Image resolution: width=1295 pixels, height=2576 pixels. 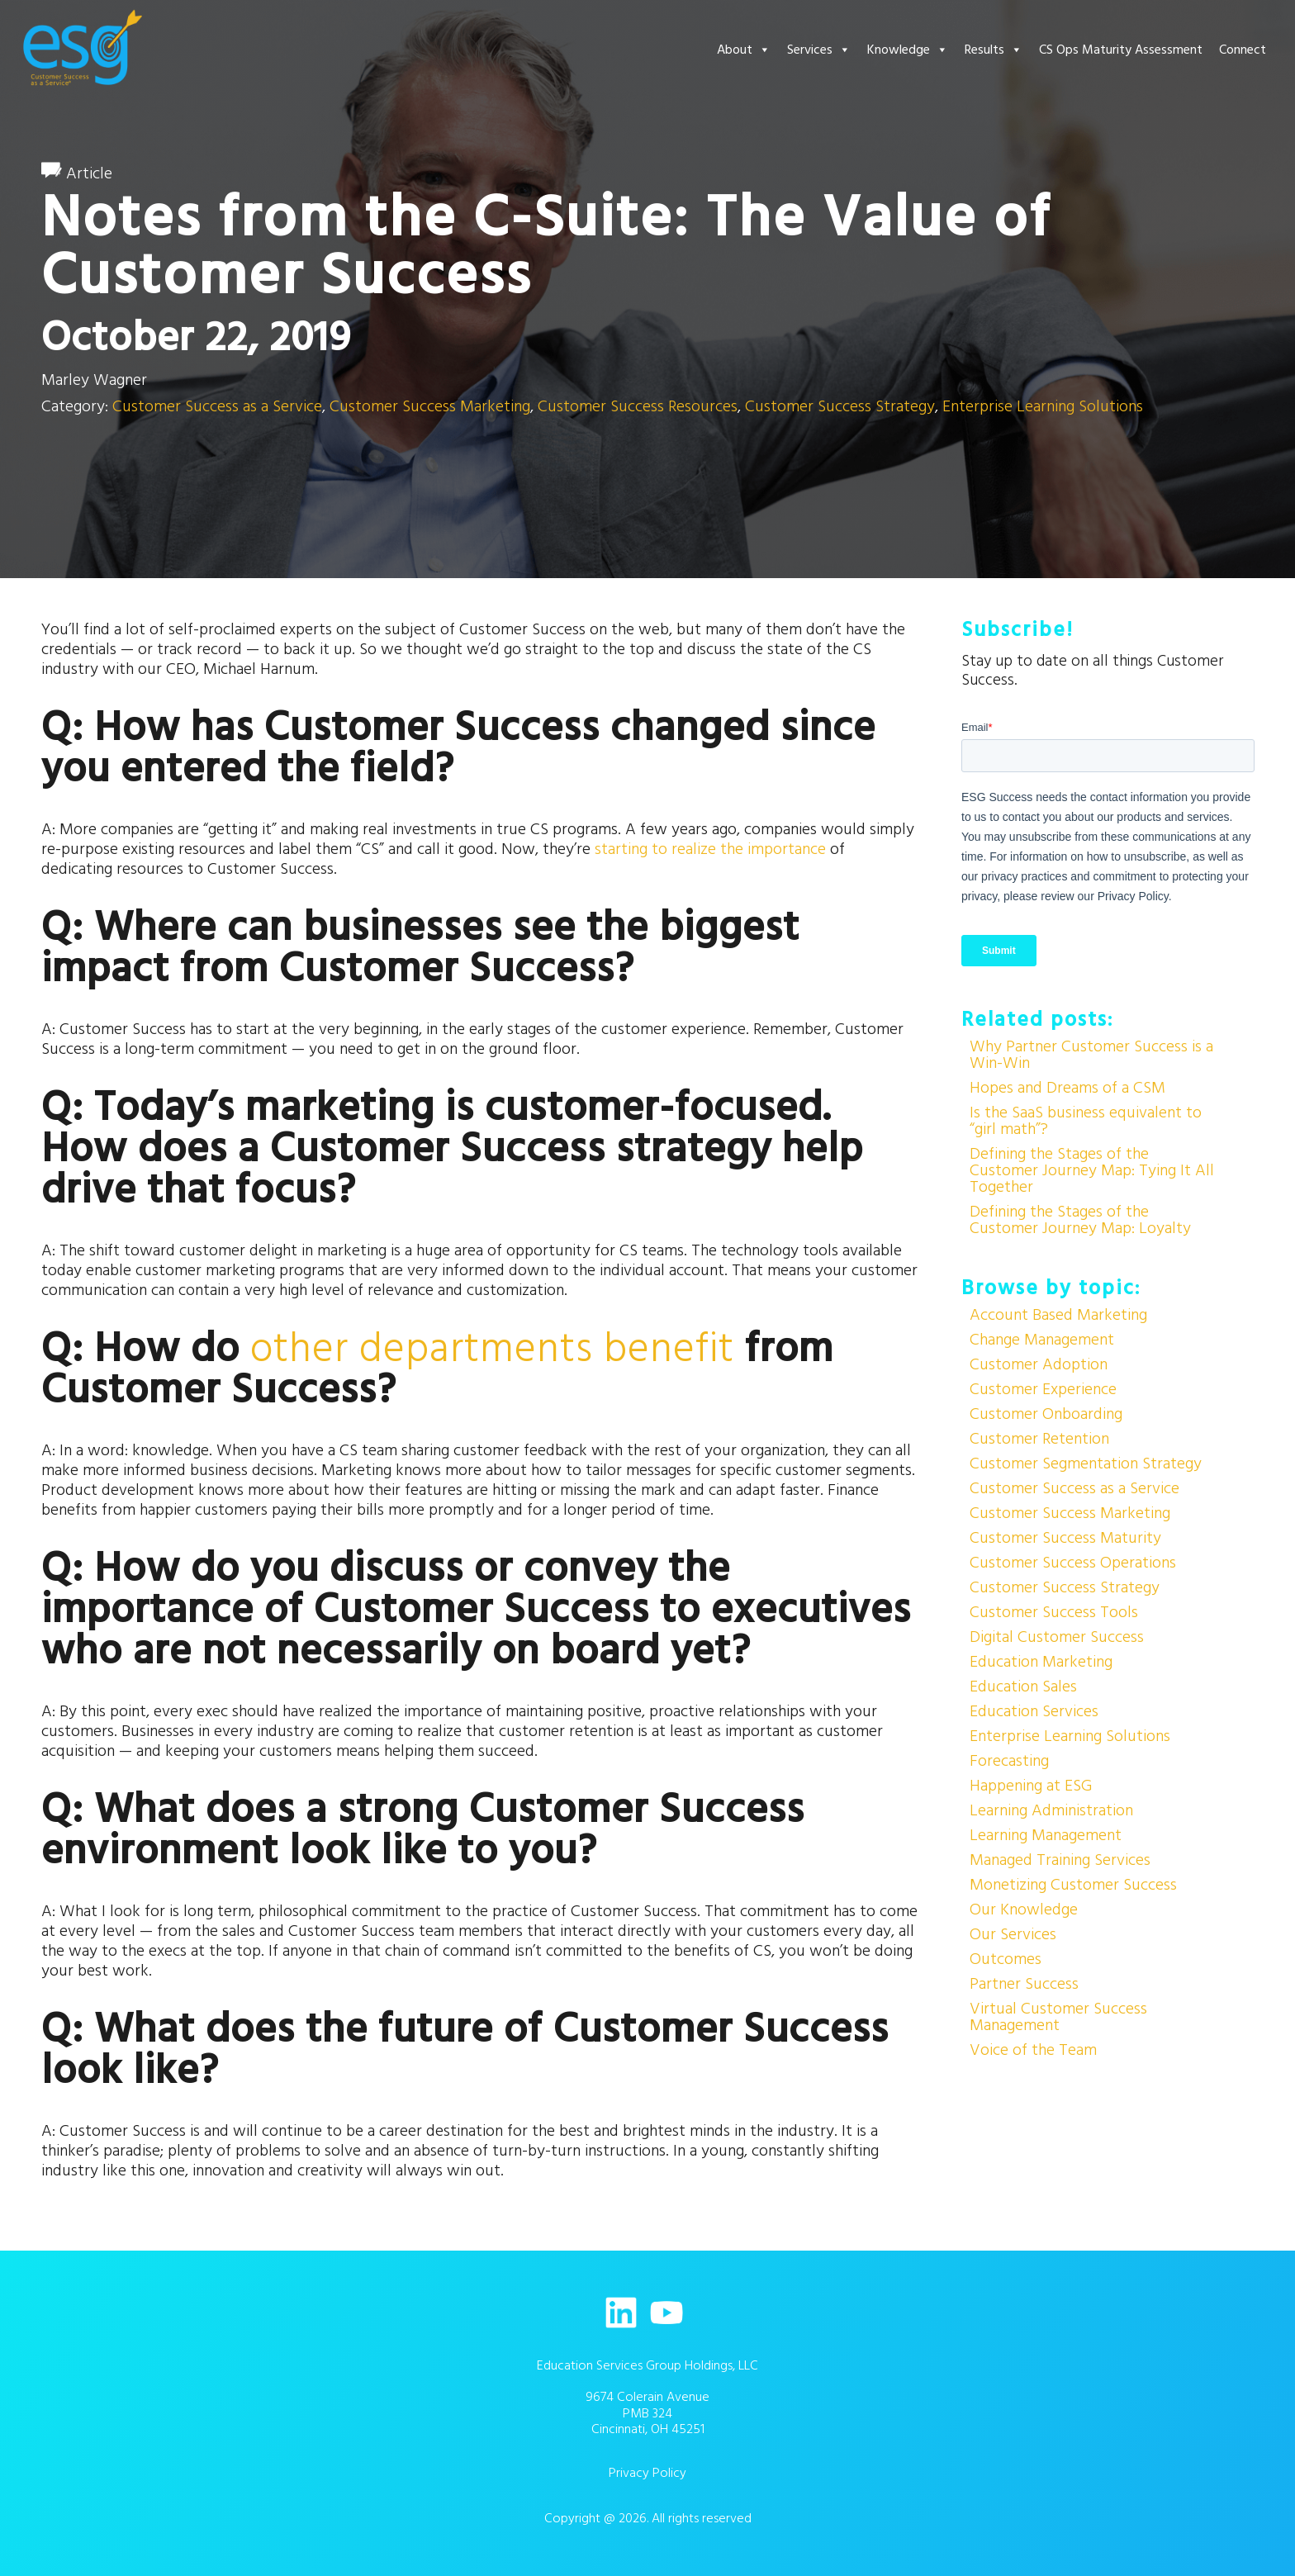 I want to click on Customer Success Resources, so click(x=638, y=406).